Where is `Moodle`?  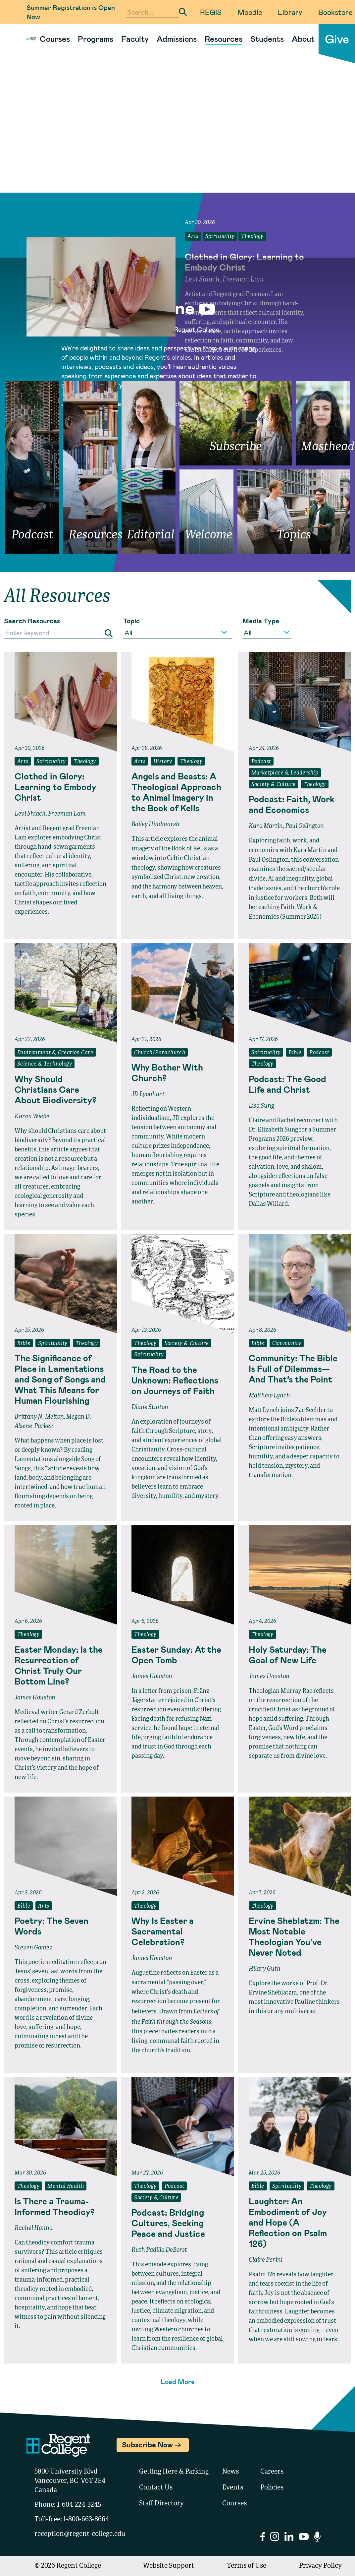 Moodle is located at coordinates (249, 12).